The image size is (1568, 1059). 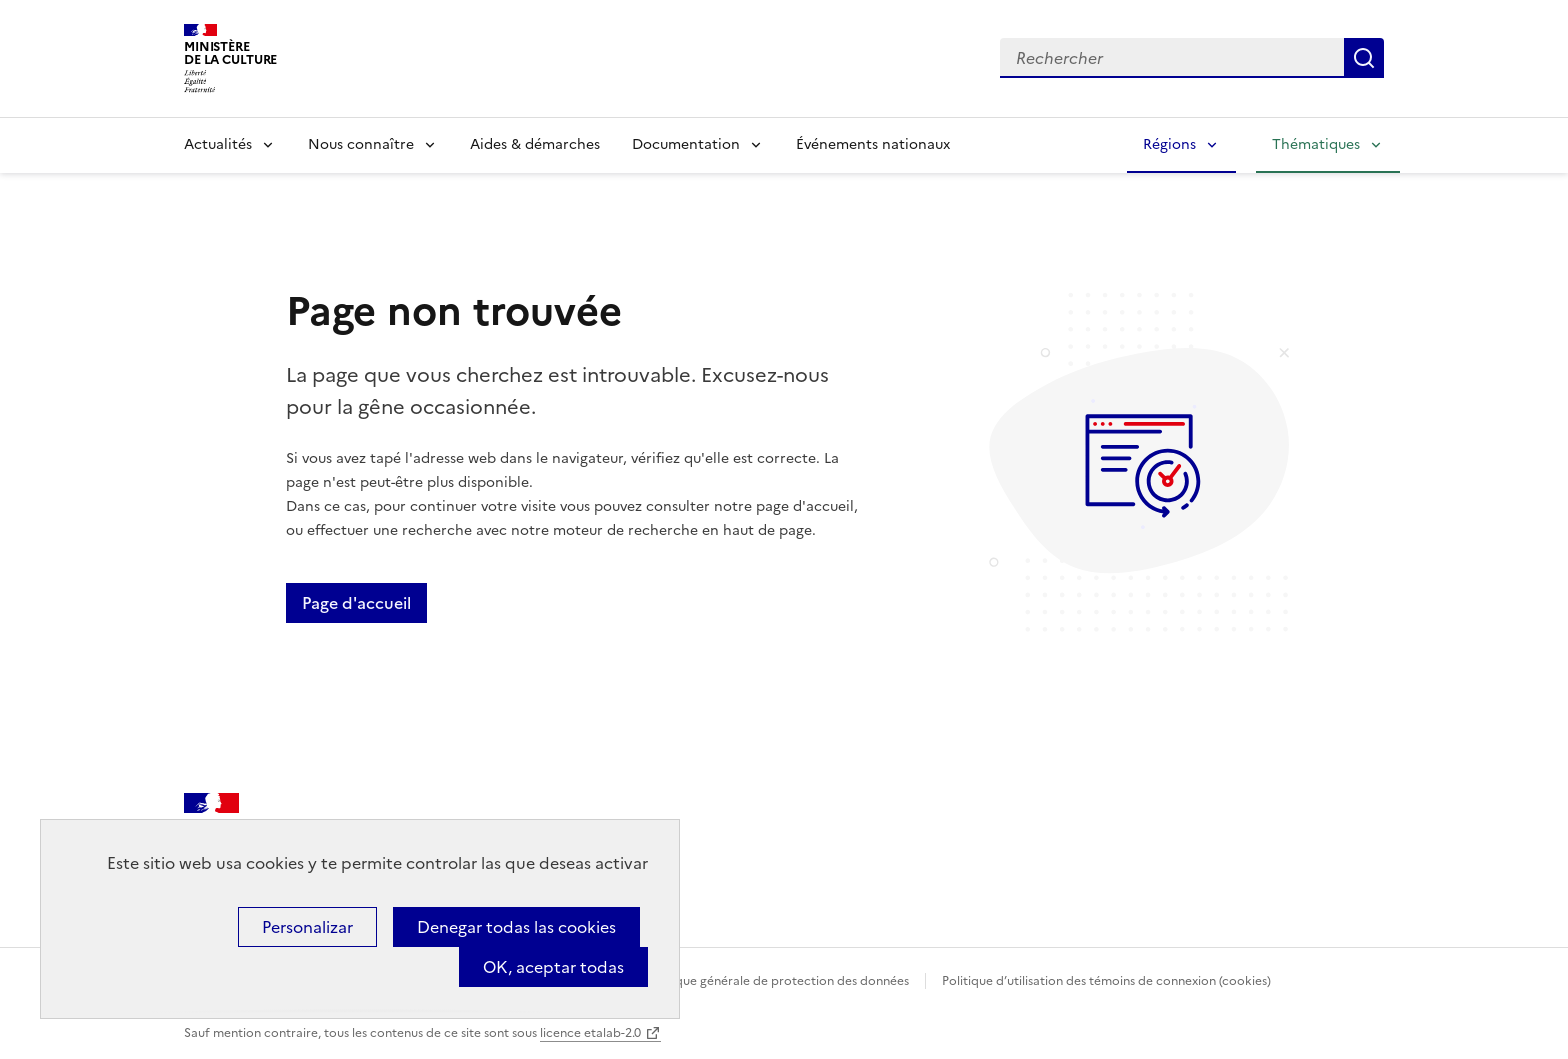 What do you see at coordinates (307, 927) in the screenshot?
I see `Personalizar [Personalizar (ventana modal)]` at bounding box center [307, 927].